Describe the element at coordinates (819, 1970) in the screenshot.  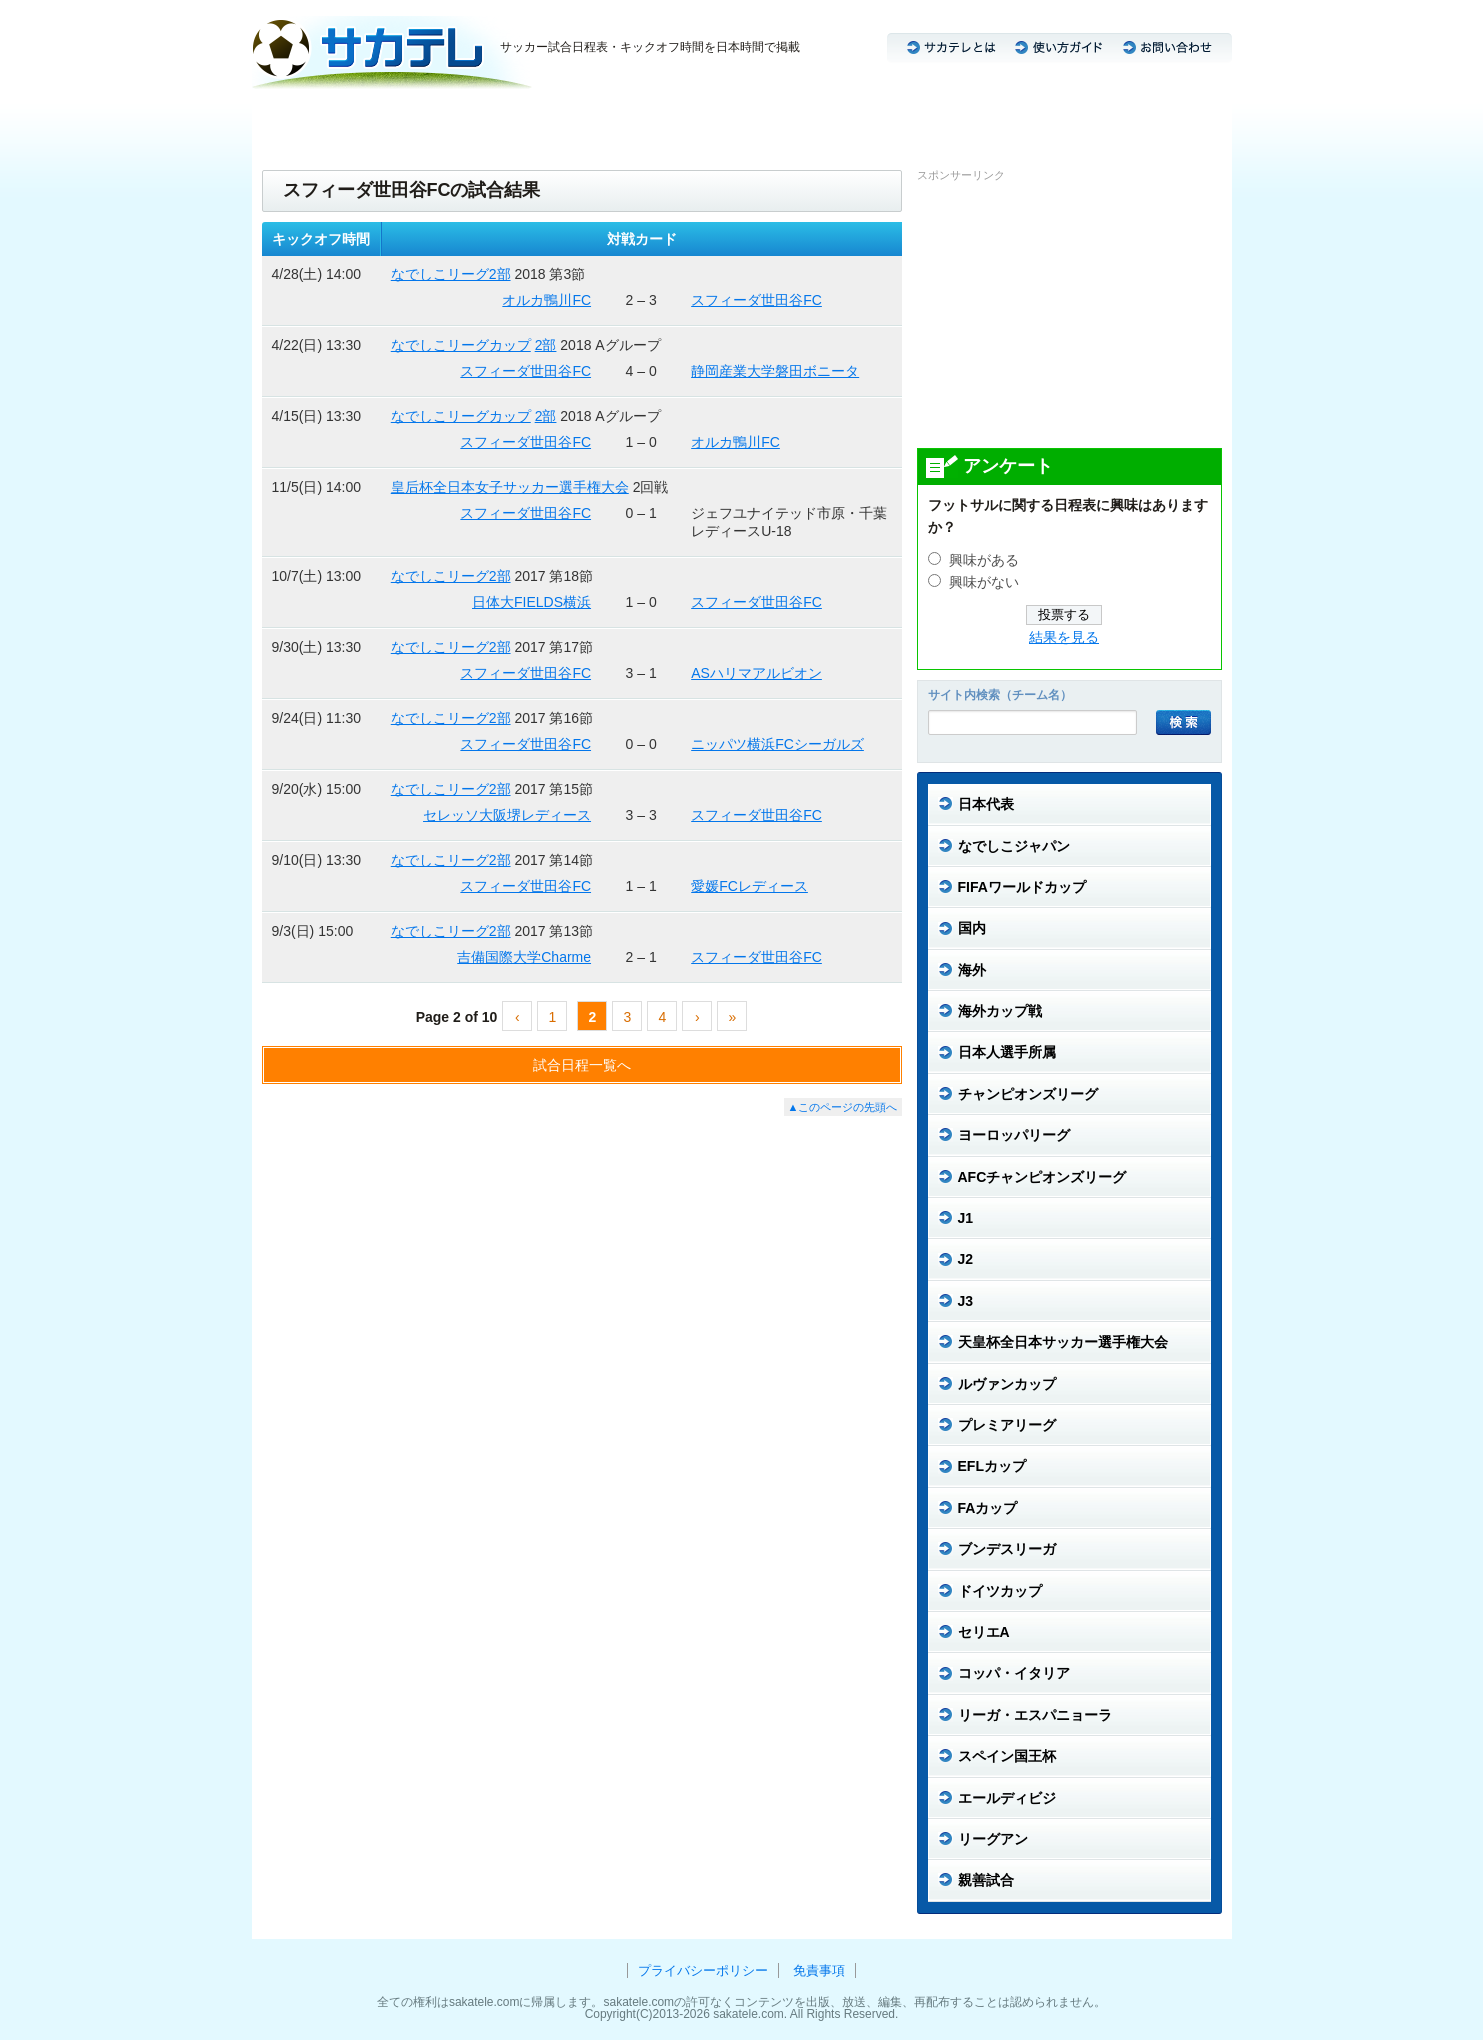
I see `免責事項` at that location.